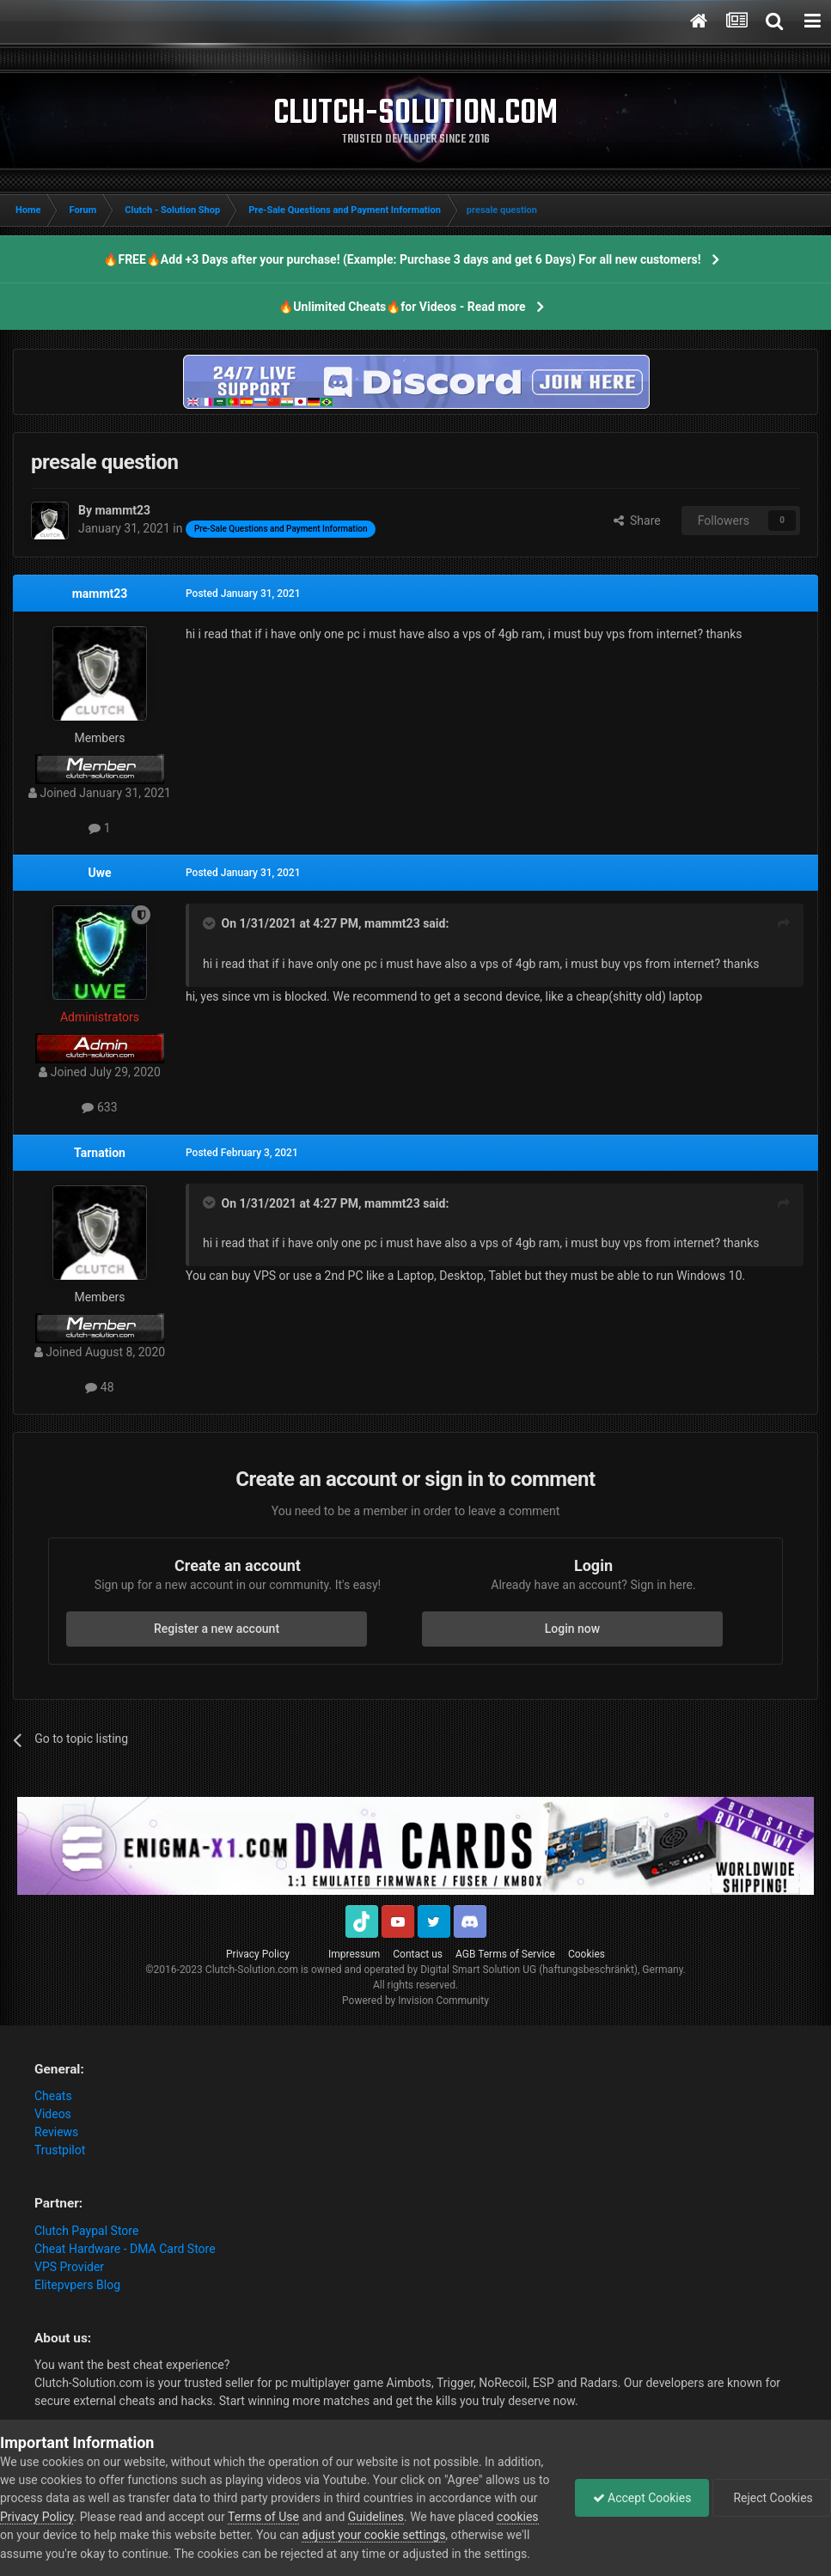 This screenshot has width=831, height=2576. I want to click on Contact us, so click(418, 1954).